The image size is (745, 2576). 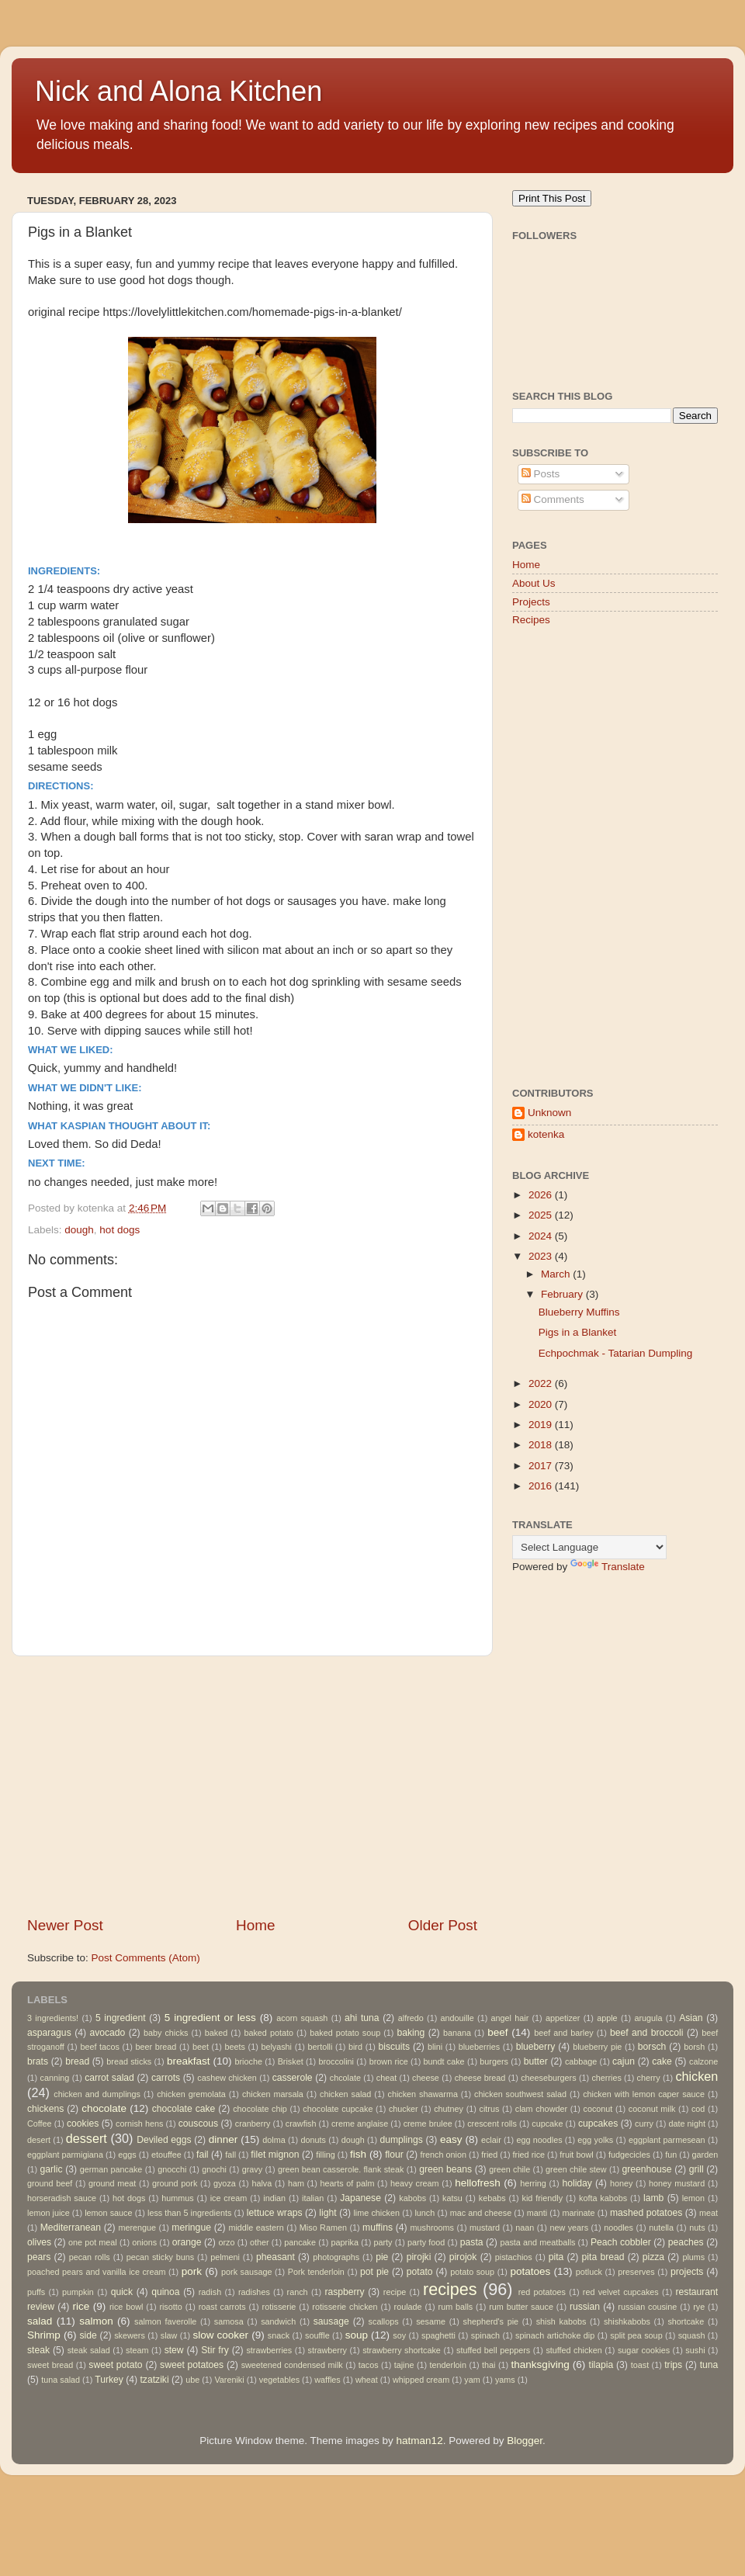 I want to click on photographs, so click(x=336, y=2257).